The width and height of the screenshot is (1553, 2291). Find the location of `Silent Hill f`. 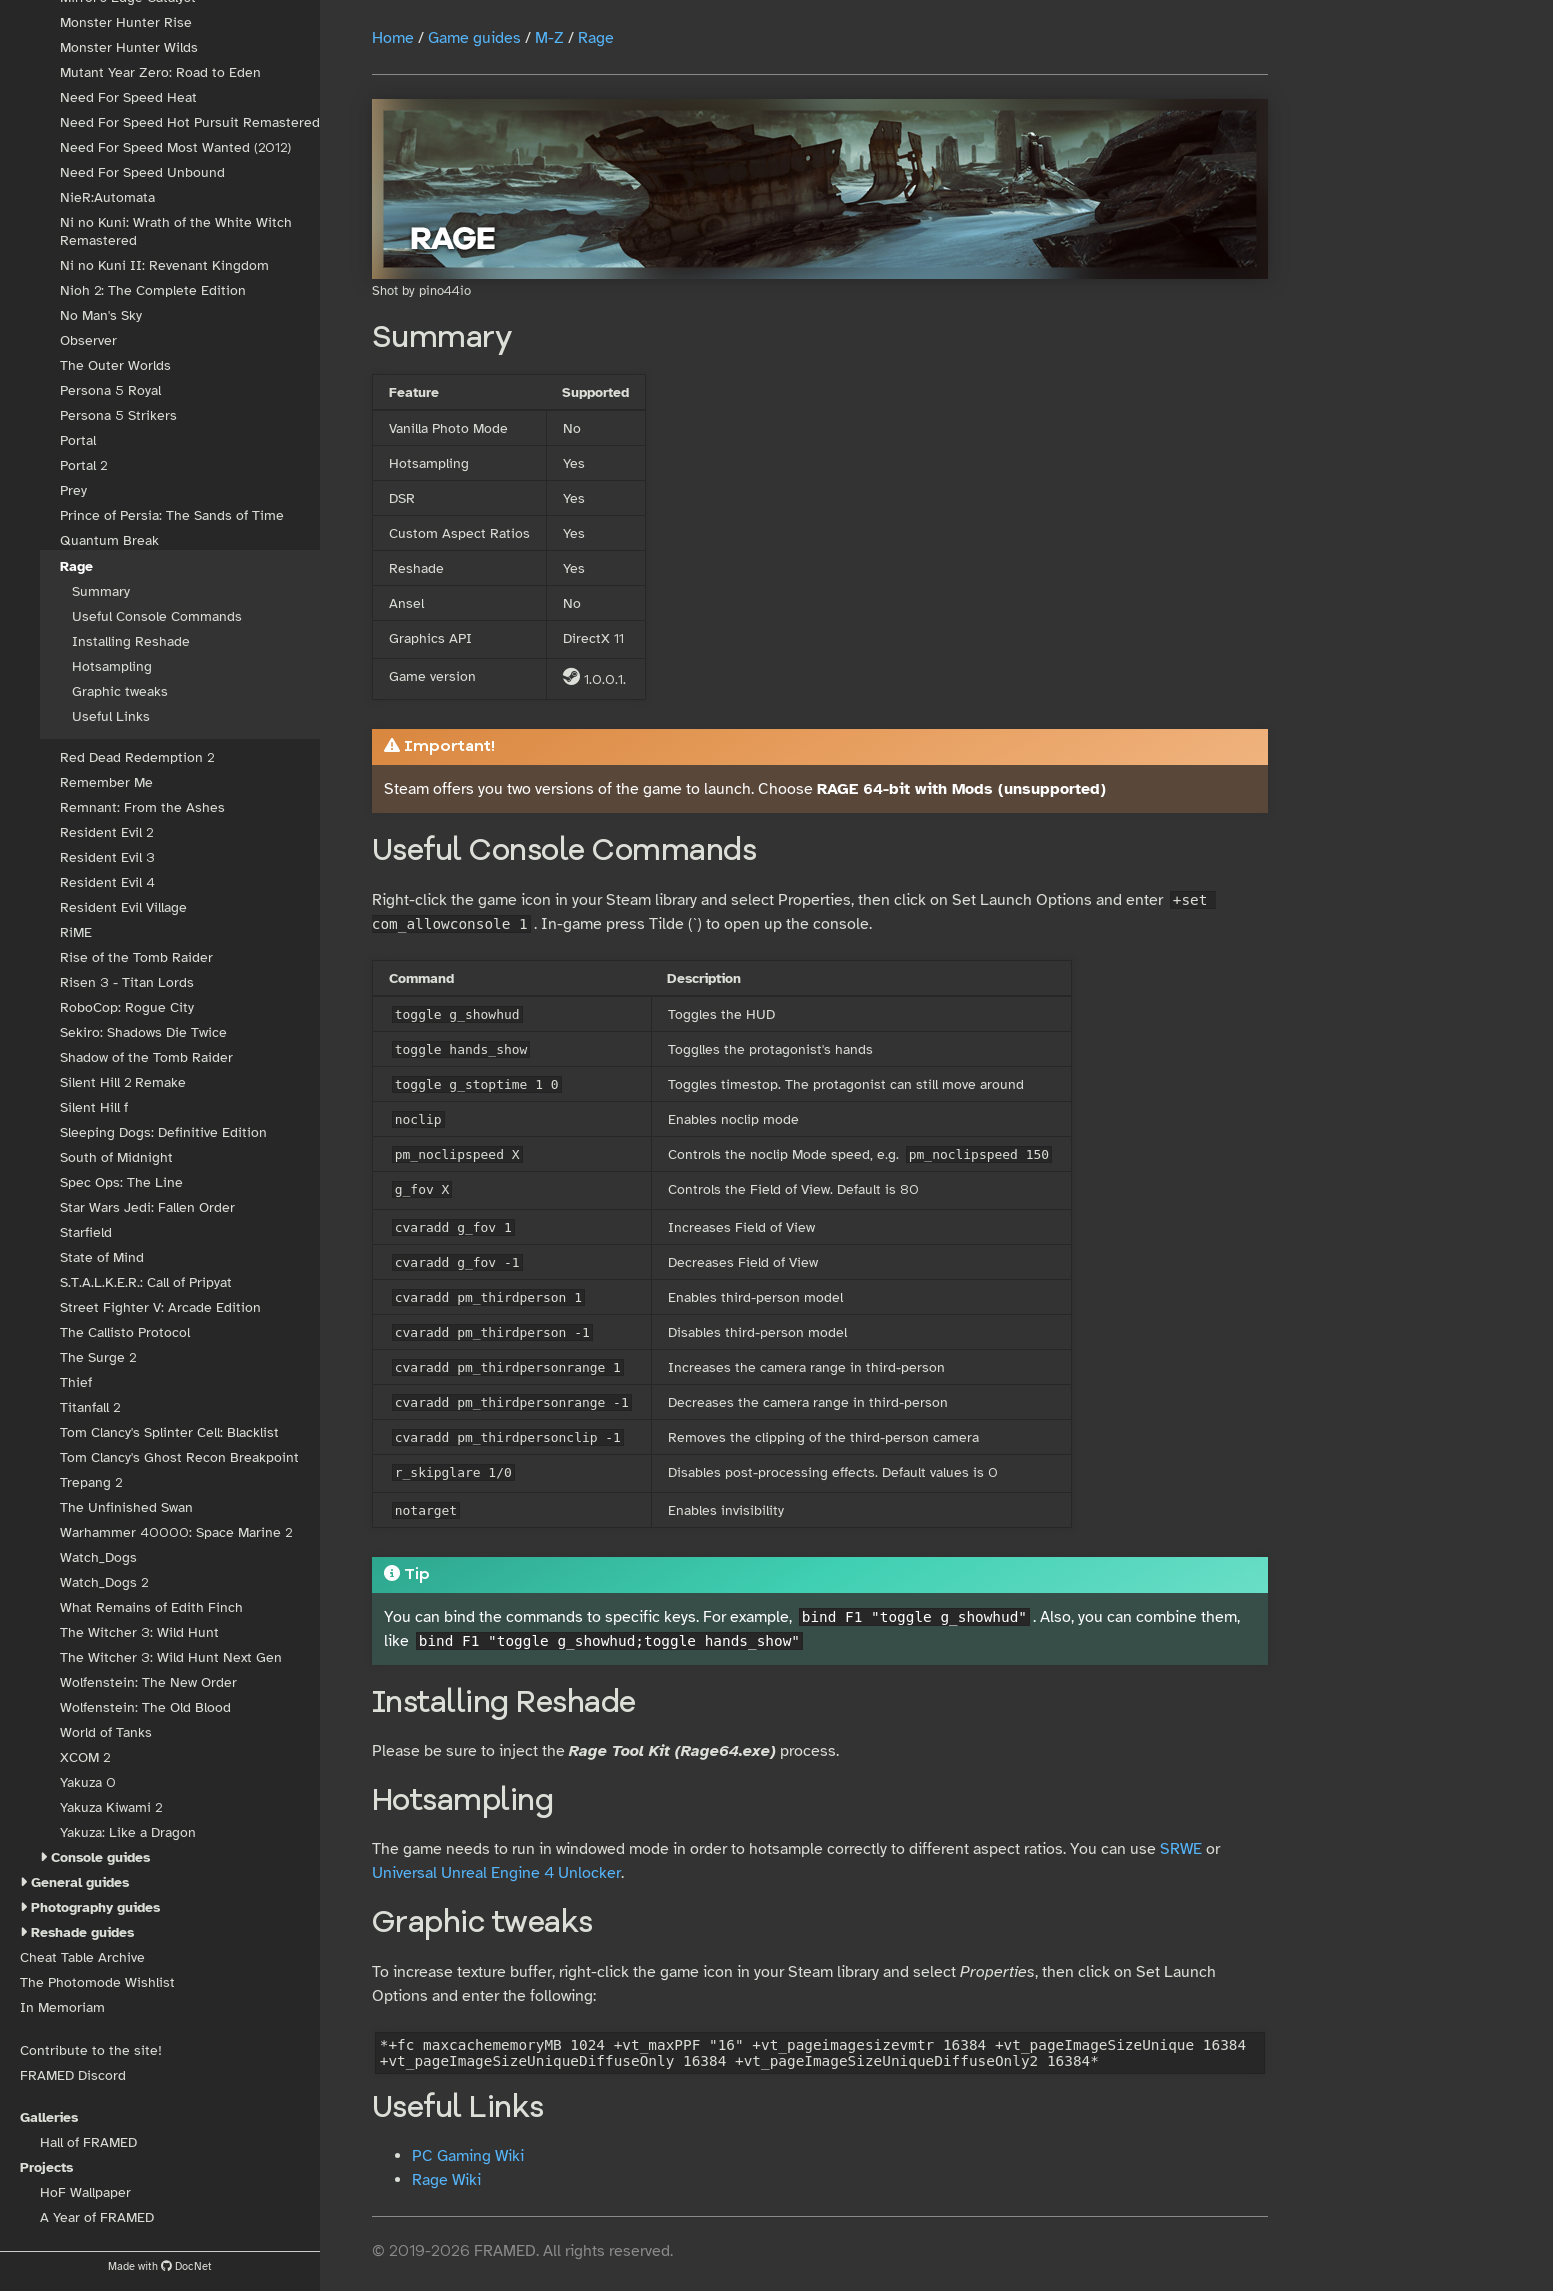

Silent Hill f is located at coordinates (94, 1107).